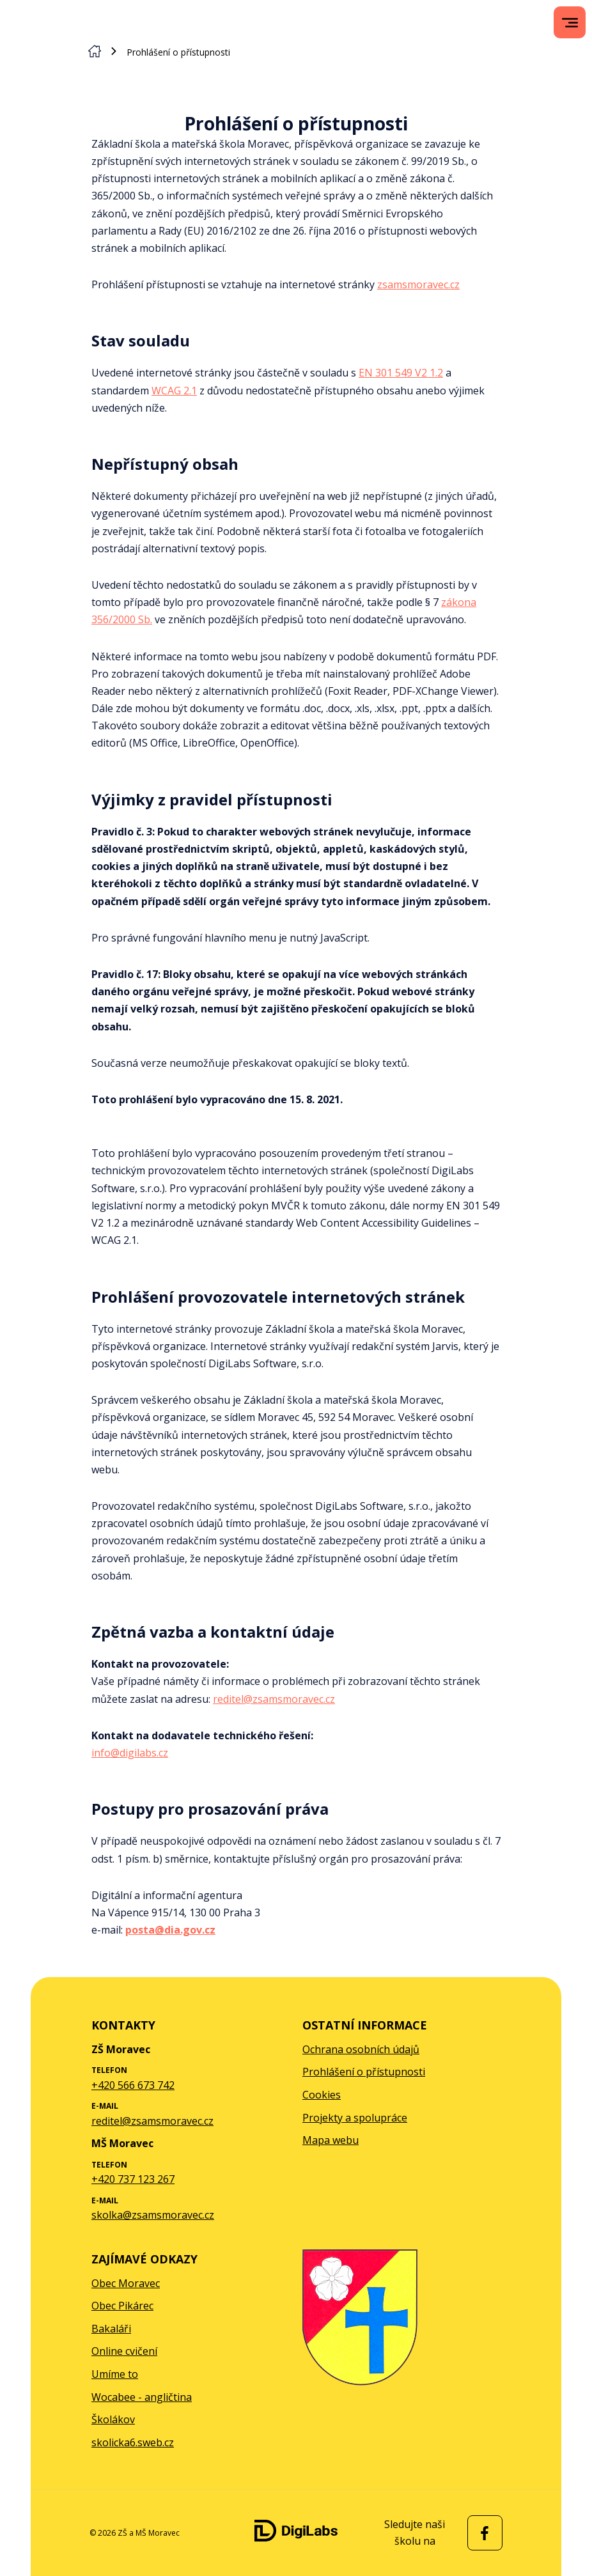 This screenshot has height=2576, width=592. What do you see at coordinates (321, 2095) in the screenshot?
I see `Cookies` at bounding box center [321, 2095].